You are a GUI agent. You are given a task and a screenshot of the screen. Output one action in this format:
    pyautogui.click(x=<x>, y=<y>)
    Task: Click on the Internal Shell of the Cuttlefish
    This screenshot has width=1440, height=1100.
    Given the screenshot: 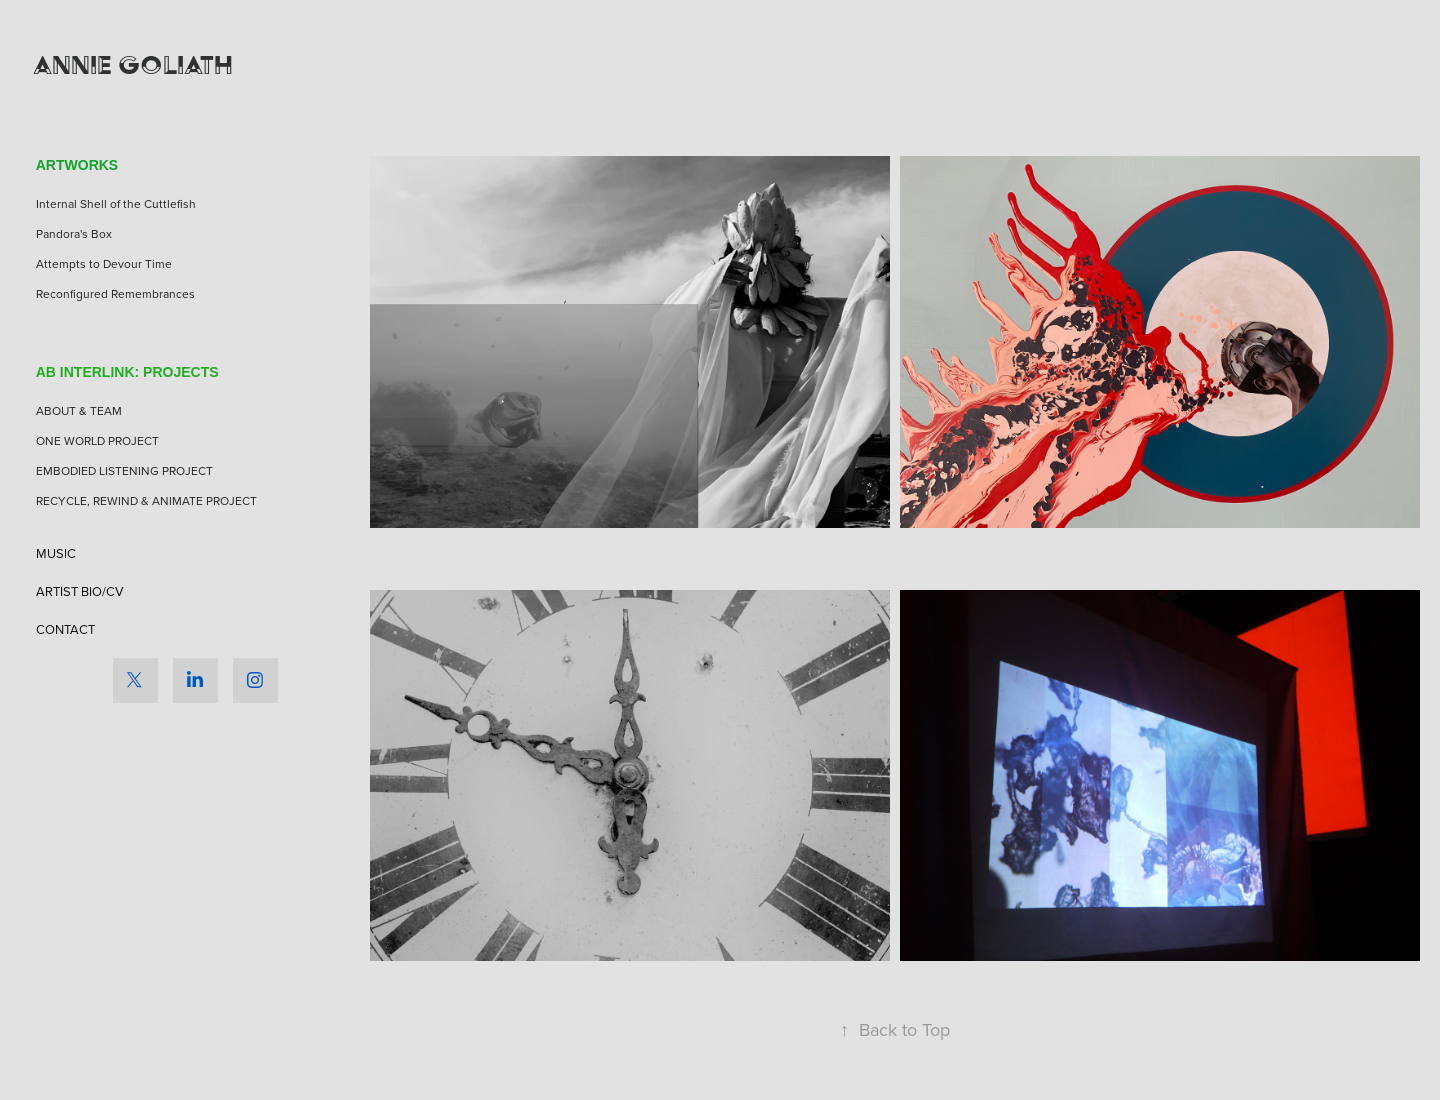 What is the action you would take?
    pyautogui.click(x=116, y=203)
    